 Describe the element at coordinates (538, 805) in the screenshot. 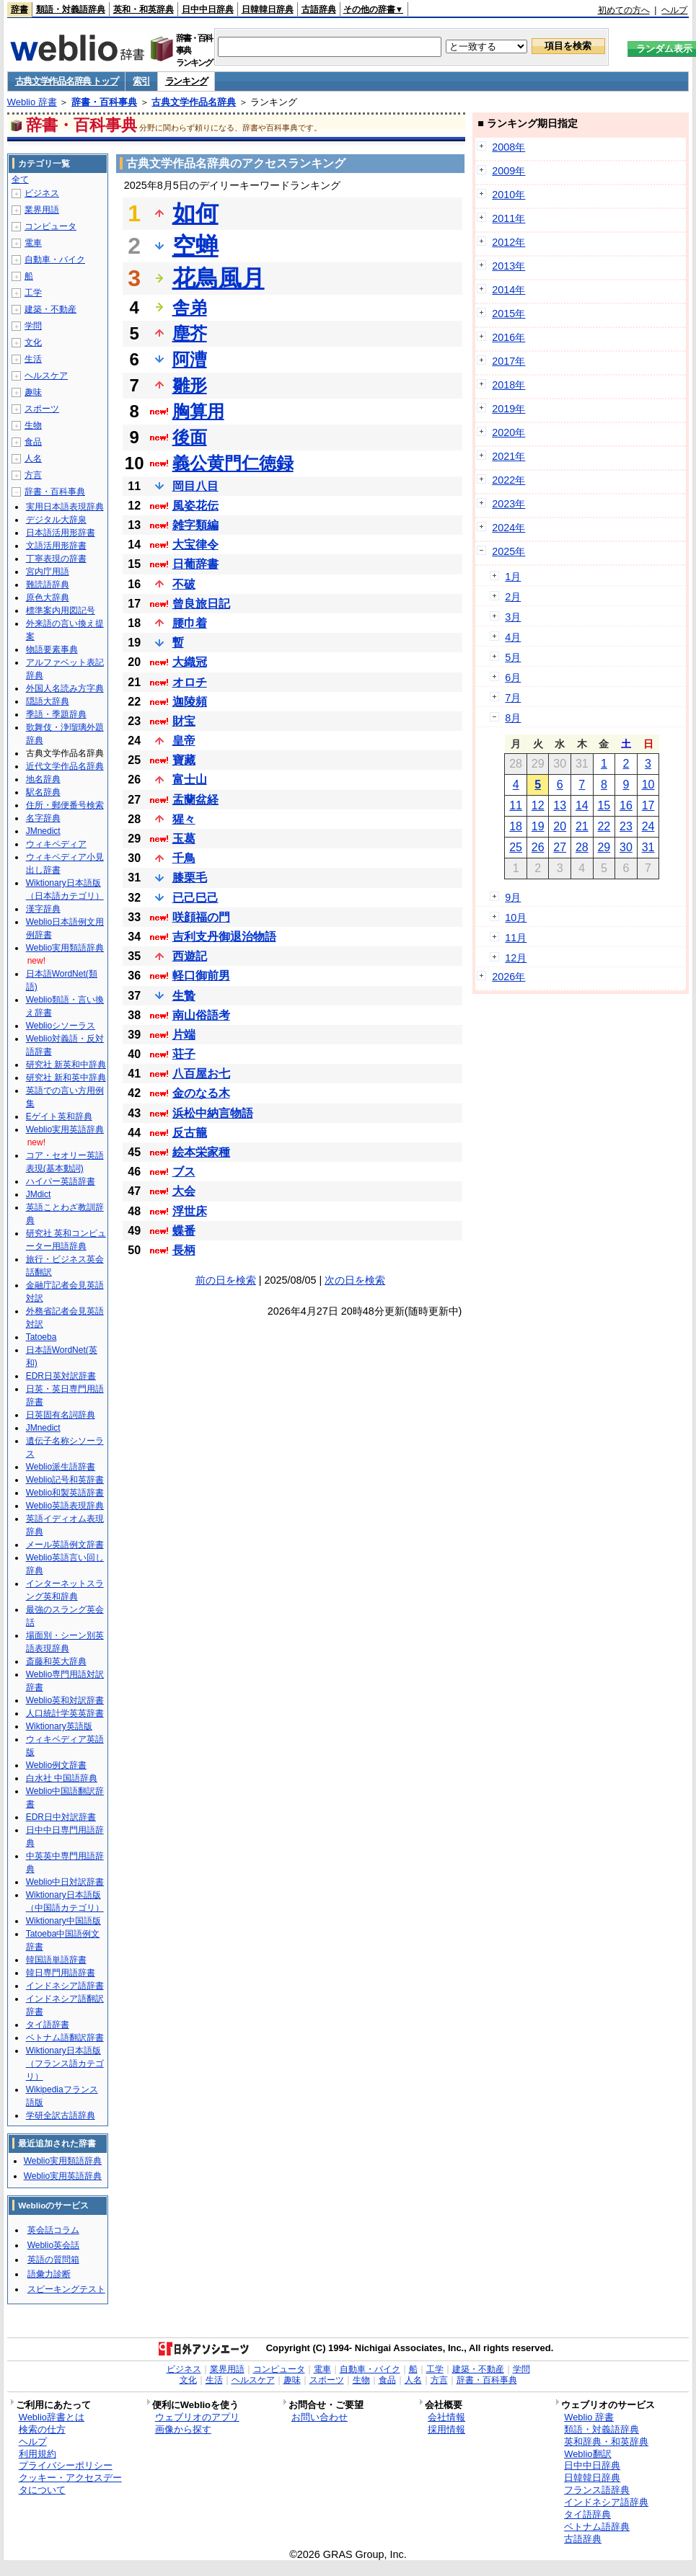

I see `12` at that location.